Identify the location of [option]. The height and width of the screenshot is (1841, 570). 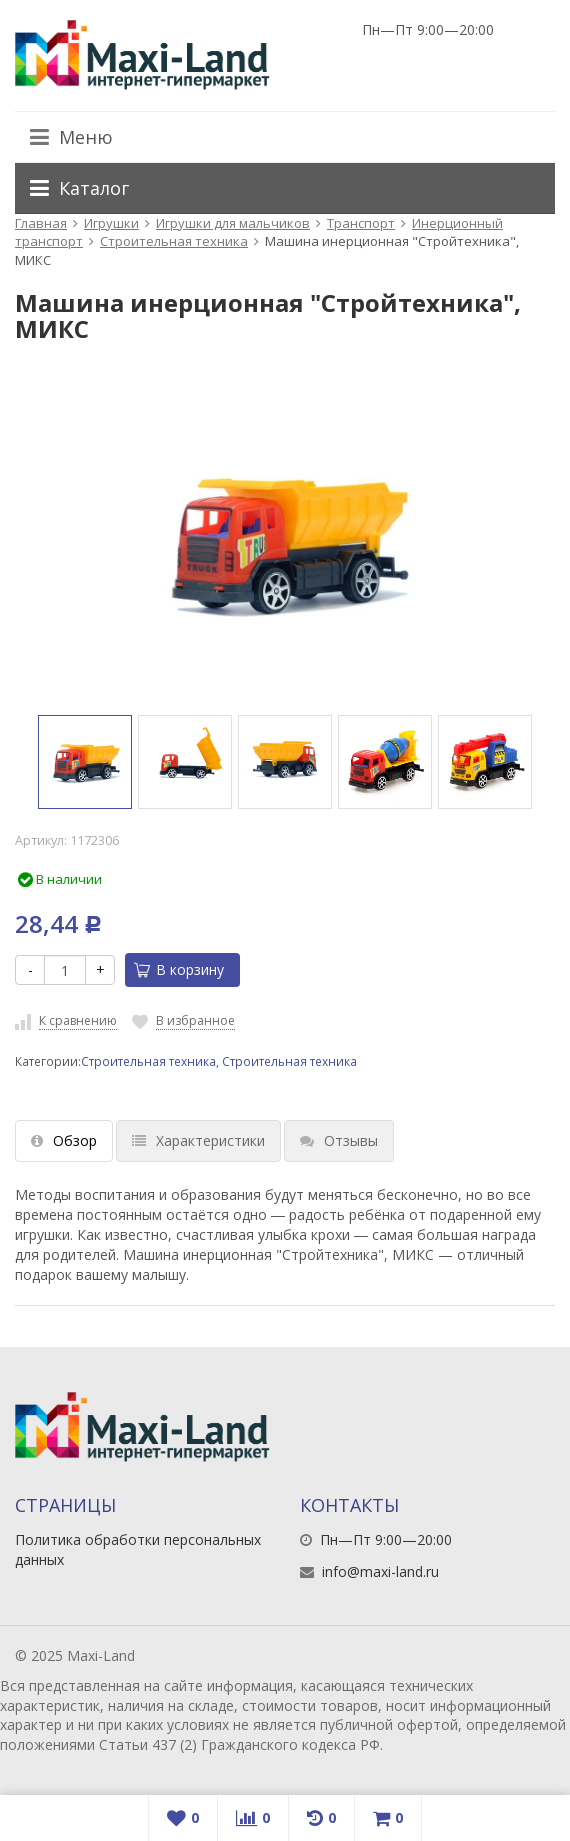
(85, 762).